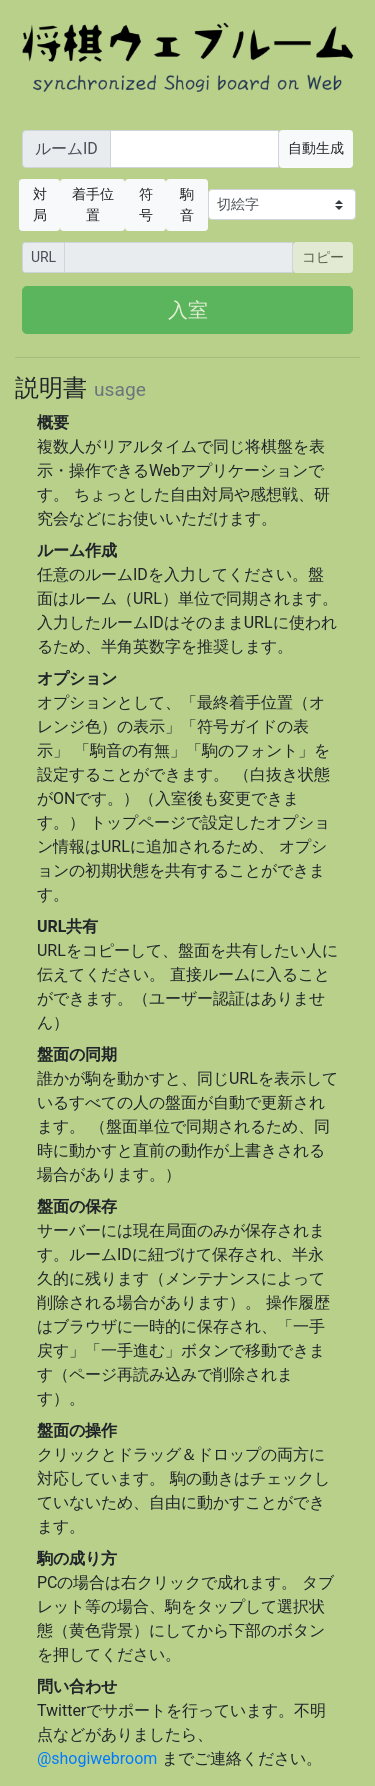 The image size is (375, 1786). Describe the element at coordinates (323, 257) in the screenshot. I see `コピー` at that location.